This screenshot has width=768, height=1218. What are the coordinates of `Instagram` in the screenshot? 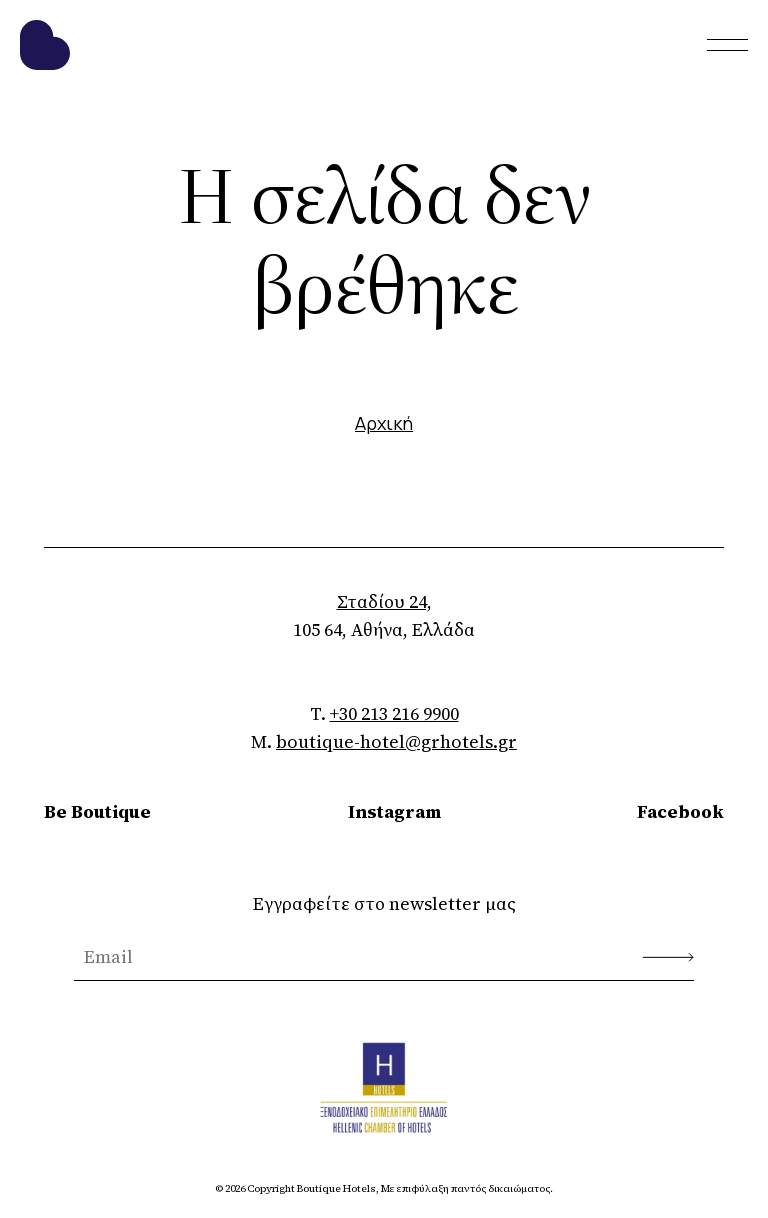 It's located at (394, 811).